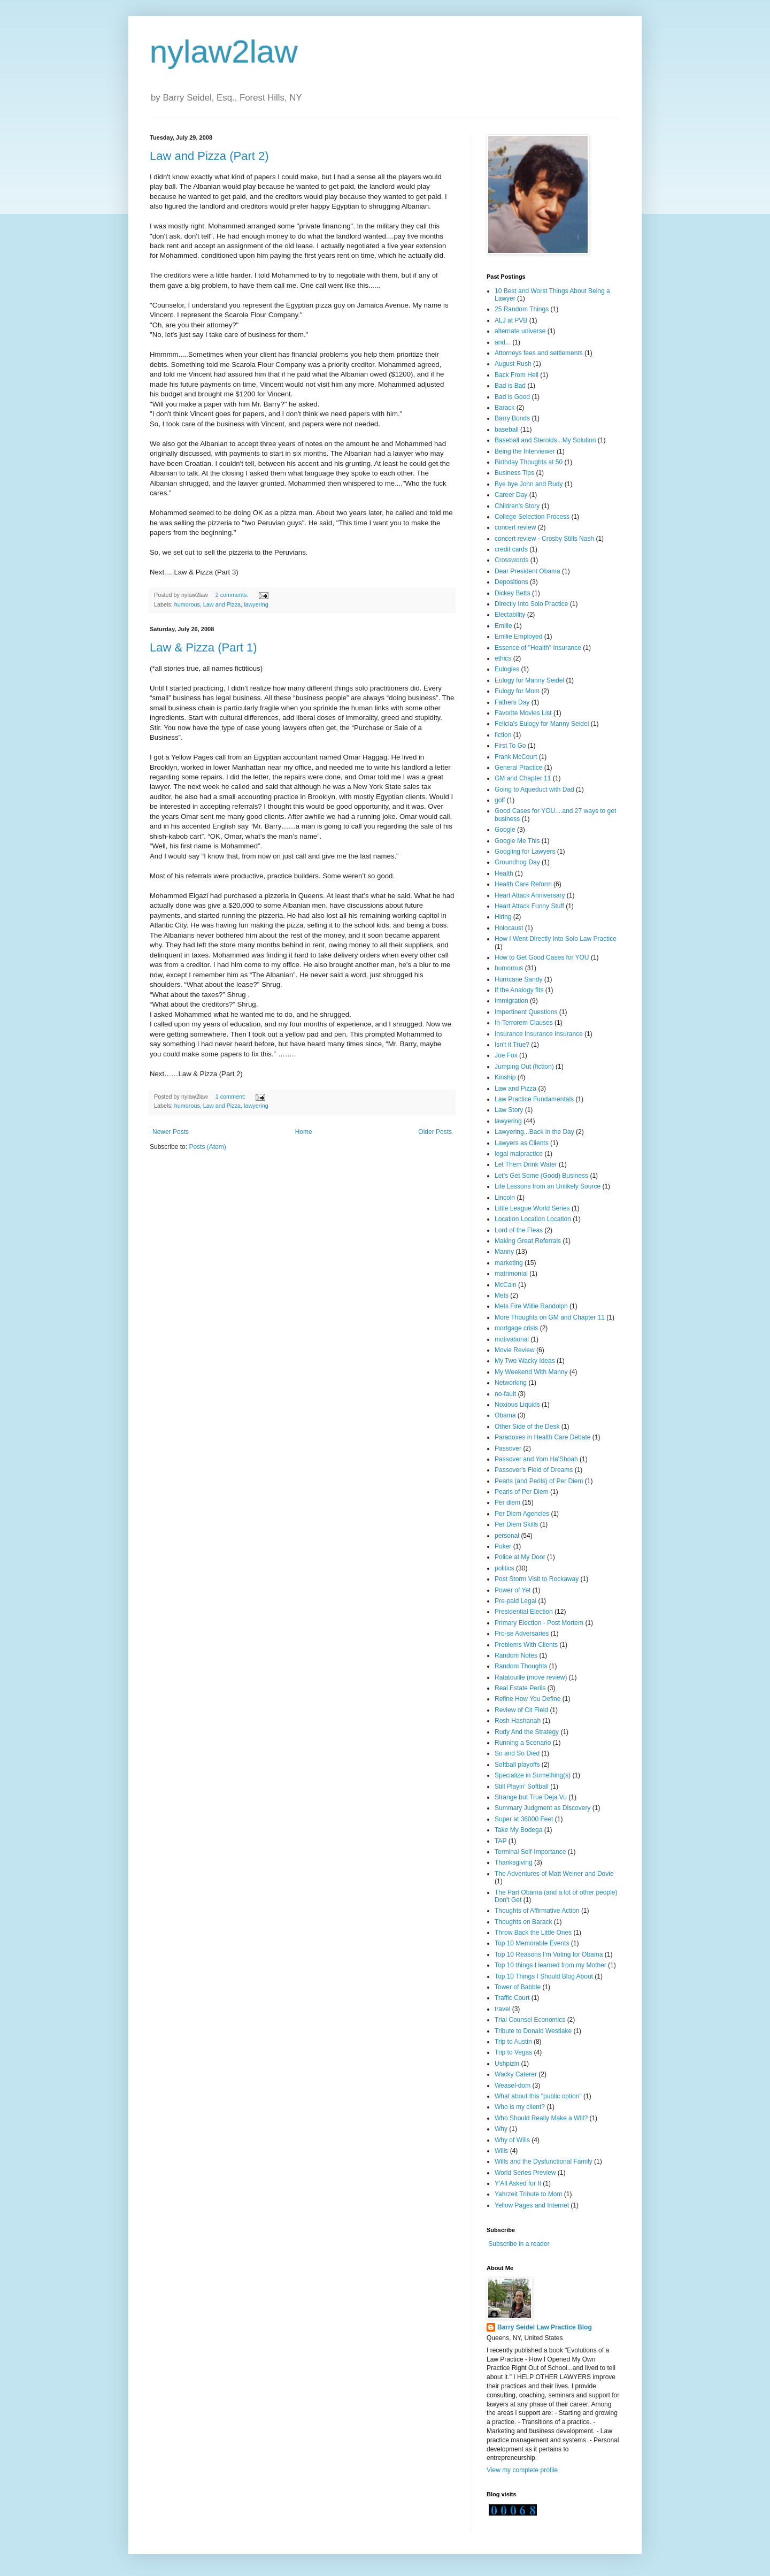  I want to click on Frank McCourt, so click(516, 757).